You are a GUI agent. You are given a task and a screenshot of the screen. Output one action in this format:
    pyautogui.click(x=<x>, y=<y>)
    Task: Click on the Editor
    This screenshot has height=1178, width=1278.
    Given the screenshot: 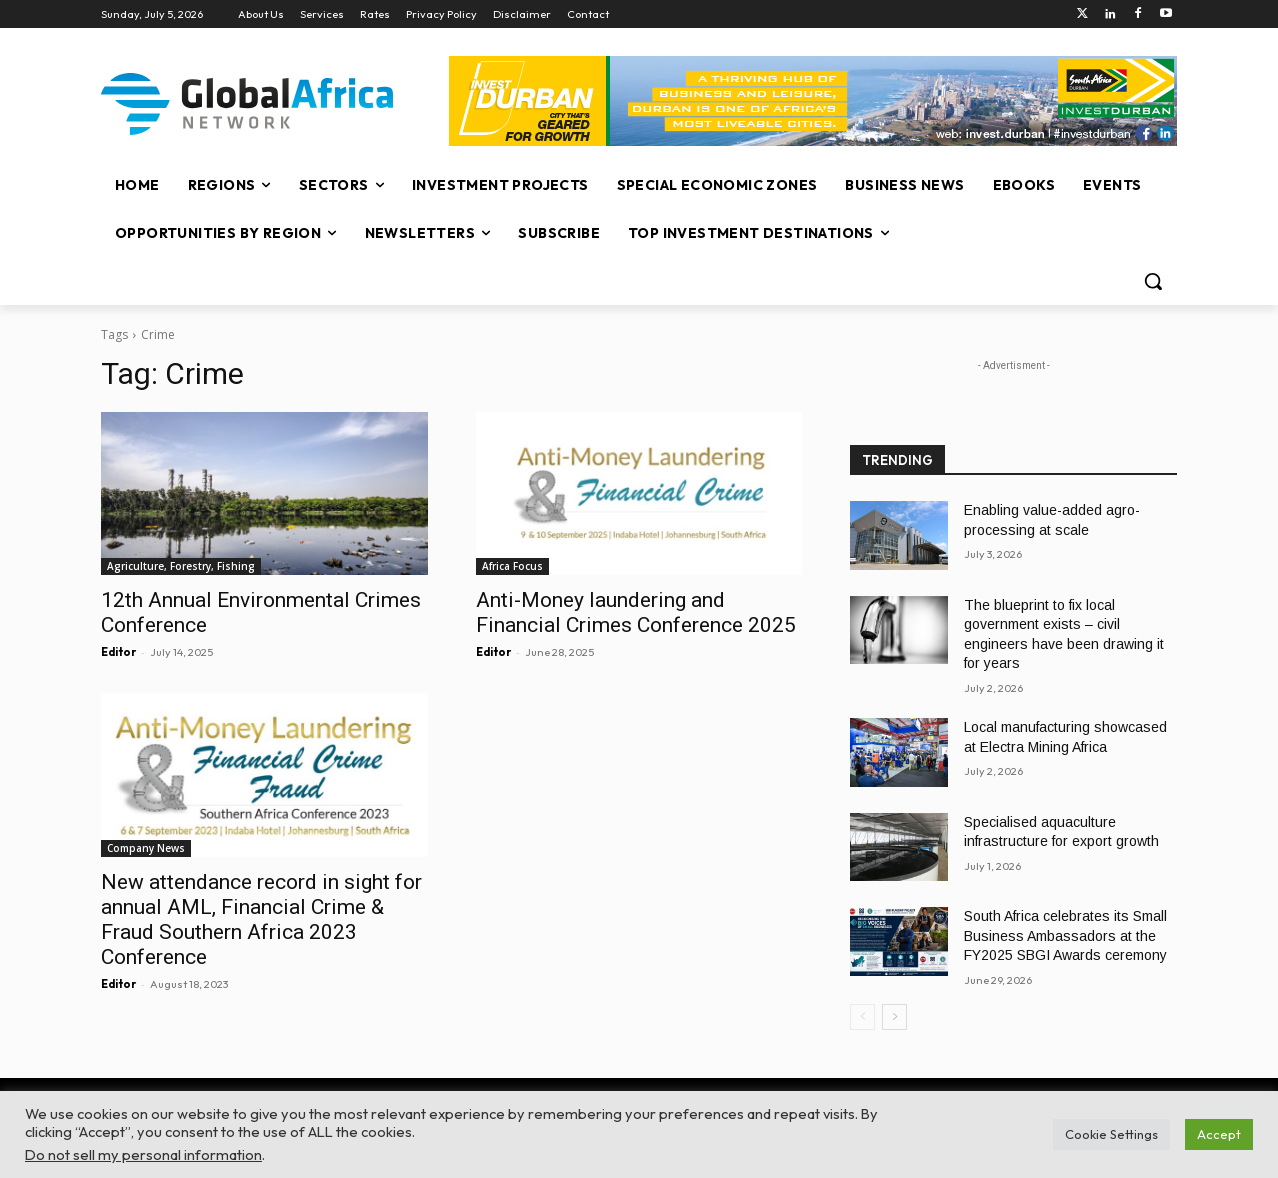 What is the action you would take?
    pyautogui.click(x=118, y=652)
    